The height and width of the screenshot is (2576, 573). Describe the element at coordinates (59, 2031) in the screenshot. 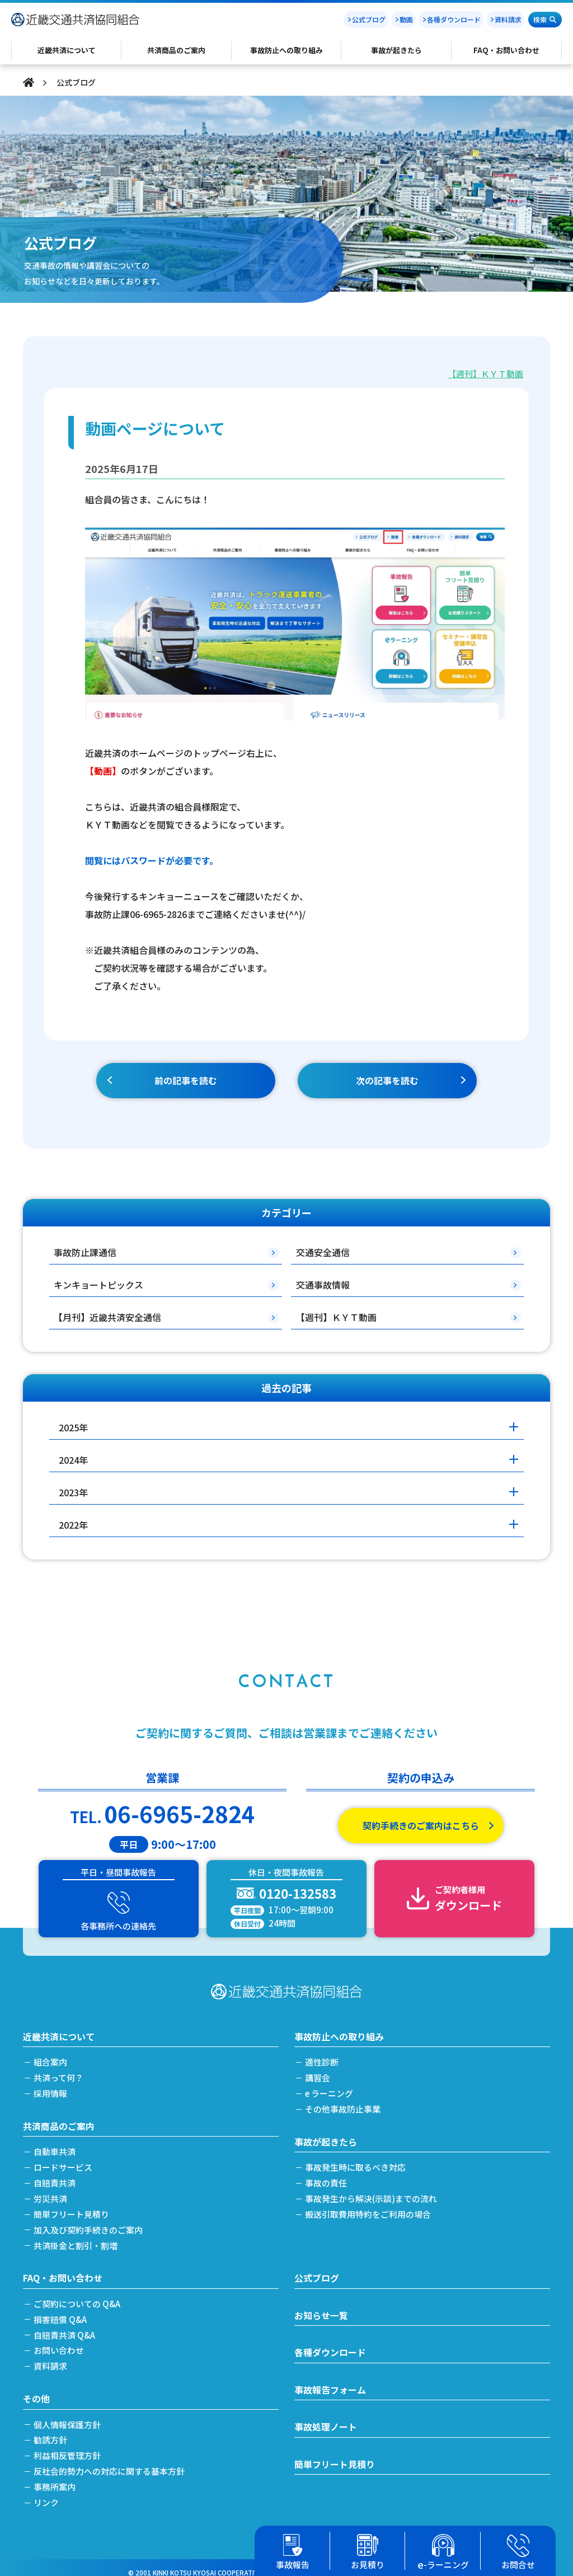

I see `近畿共済について` at that location.